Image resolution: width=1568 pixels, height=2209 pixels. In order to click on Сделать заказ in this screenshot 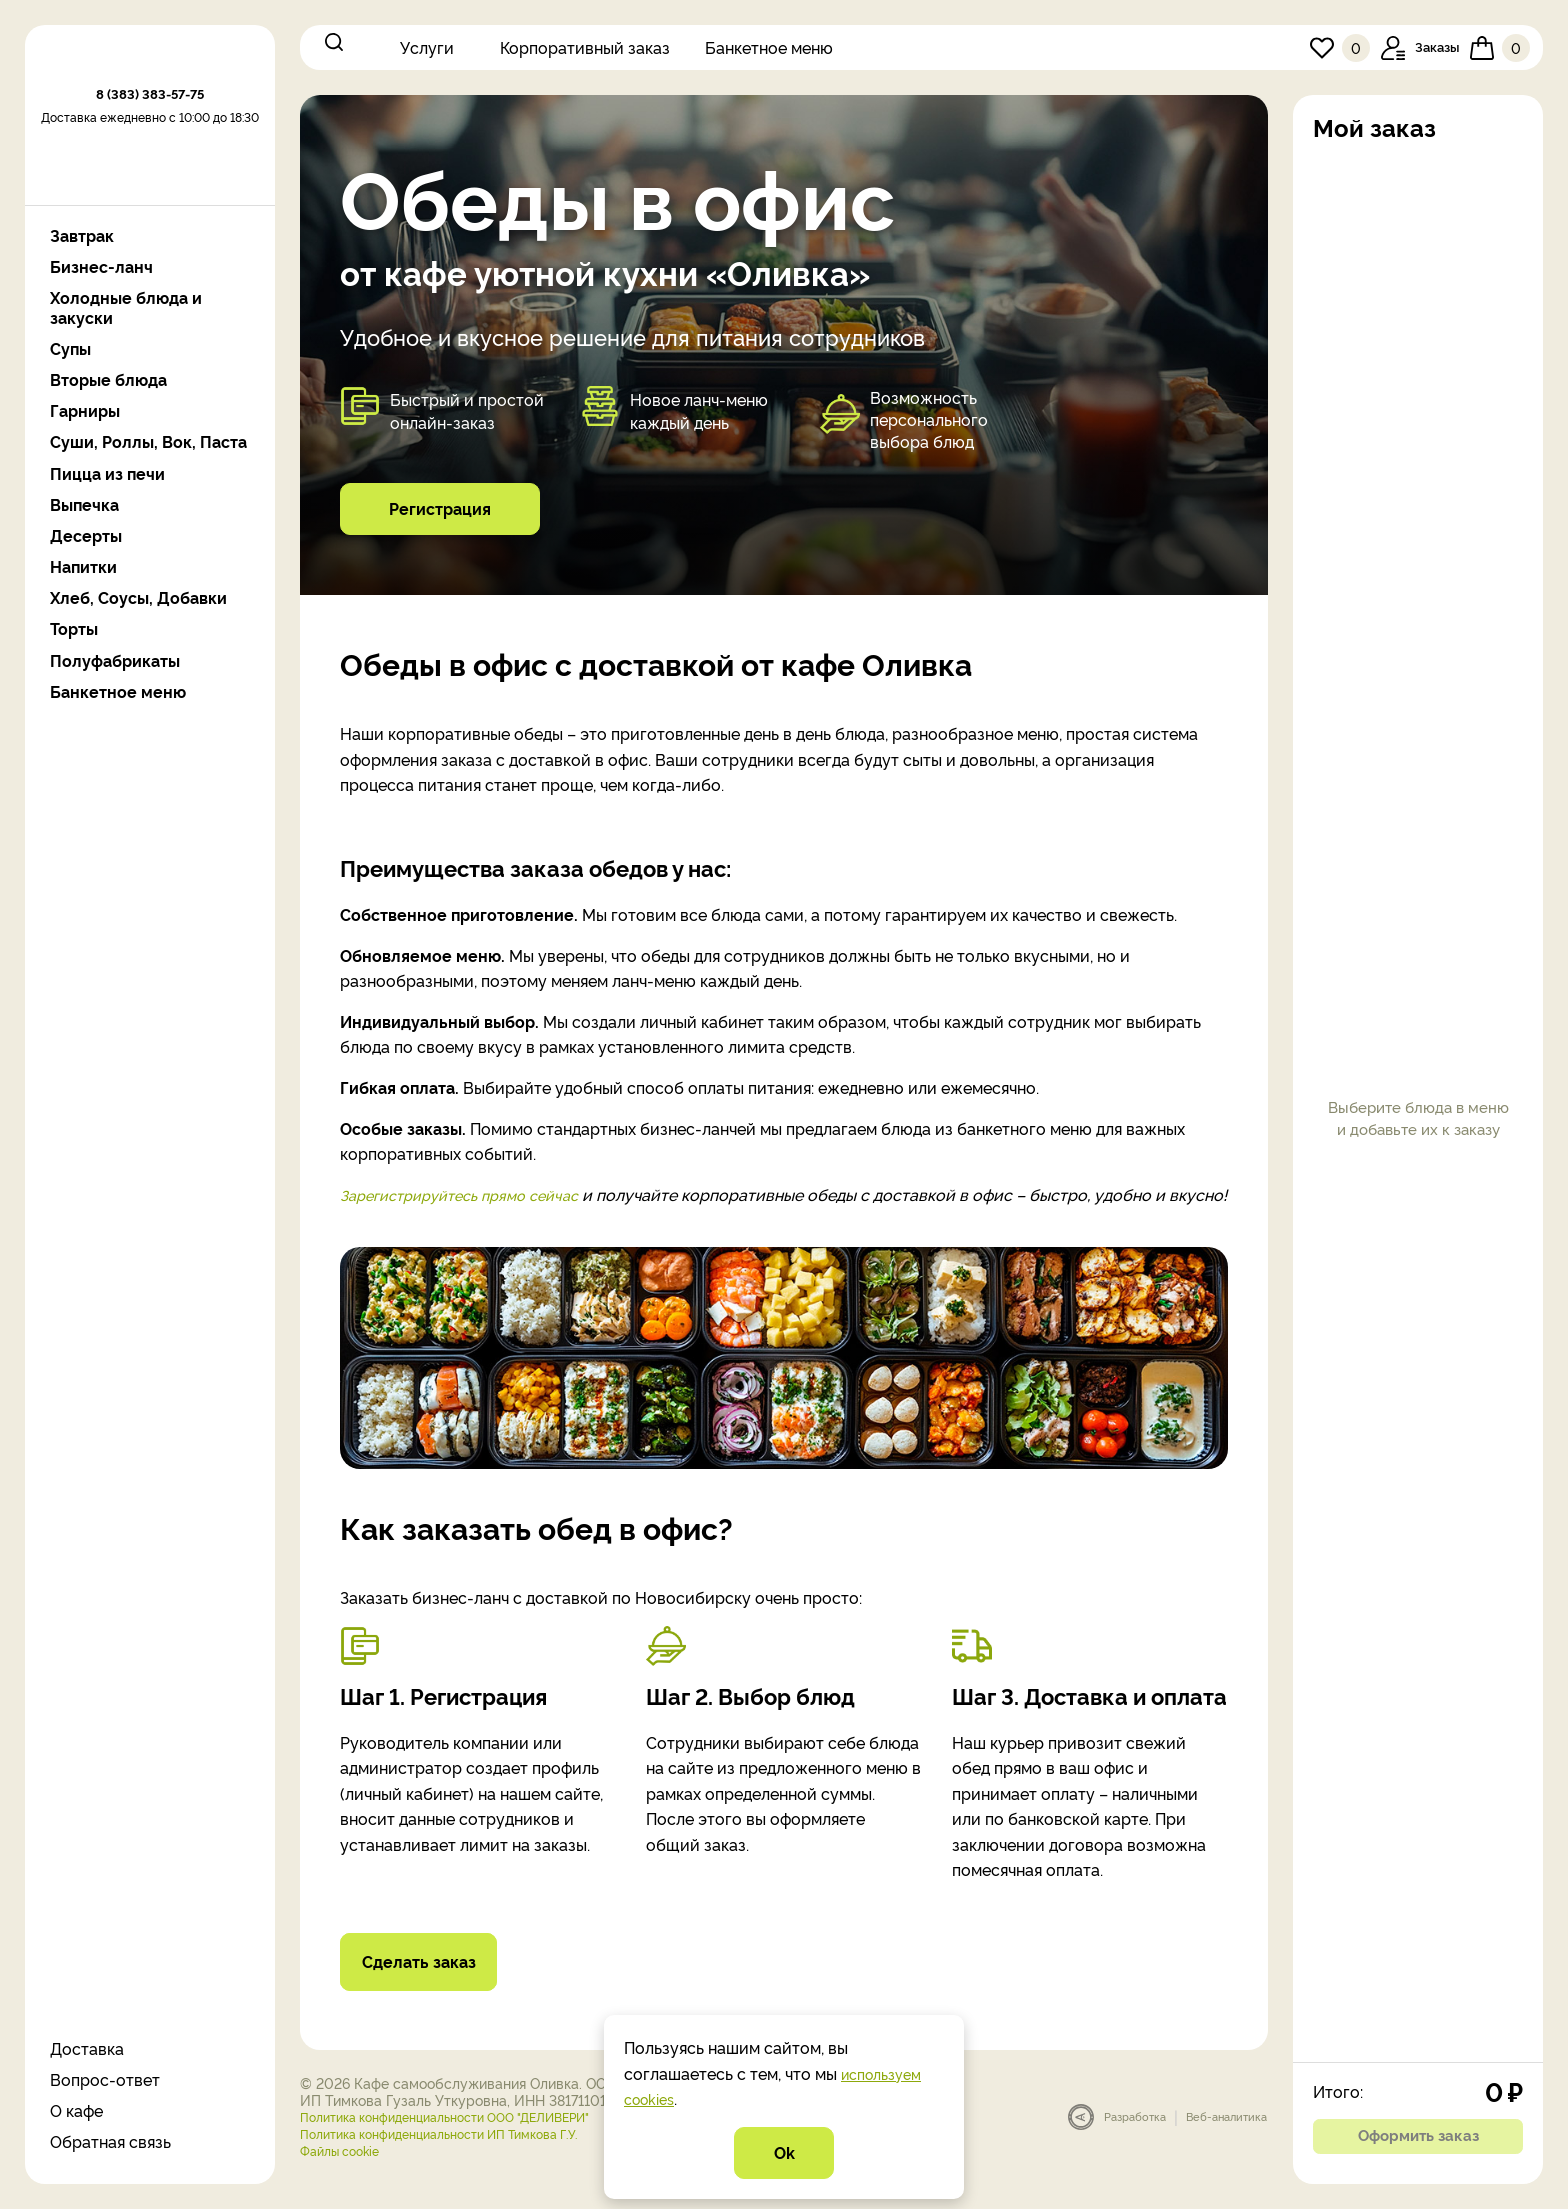, I will do `click(429, 1986)`.